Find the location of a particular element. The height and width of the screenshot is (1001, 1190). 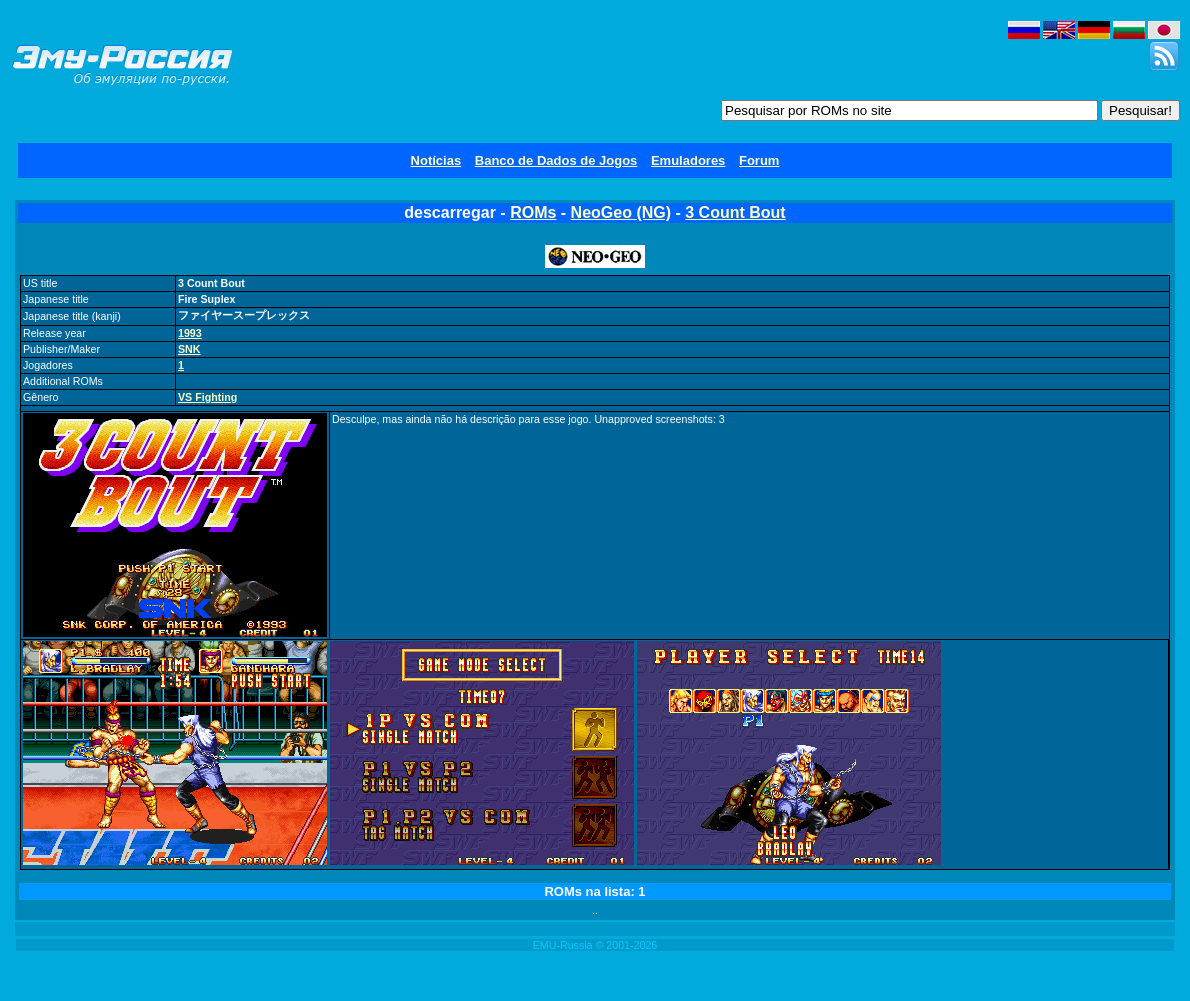

1993 is located at coordinates (190, 333).